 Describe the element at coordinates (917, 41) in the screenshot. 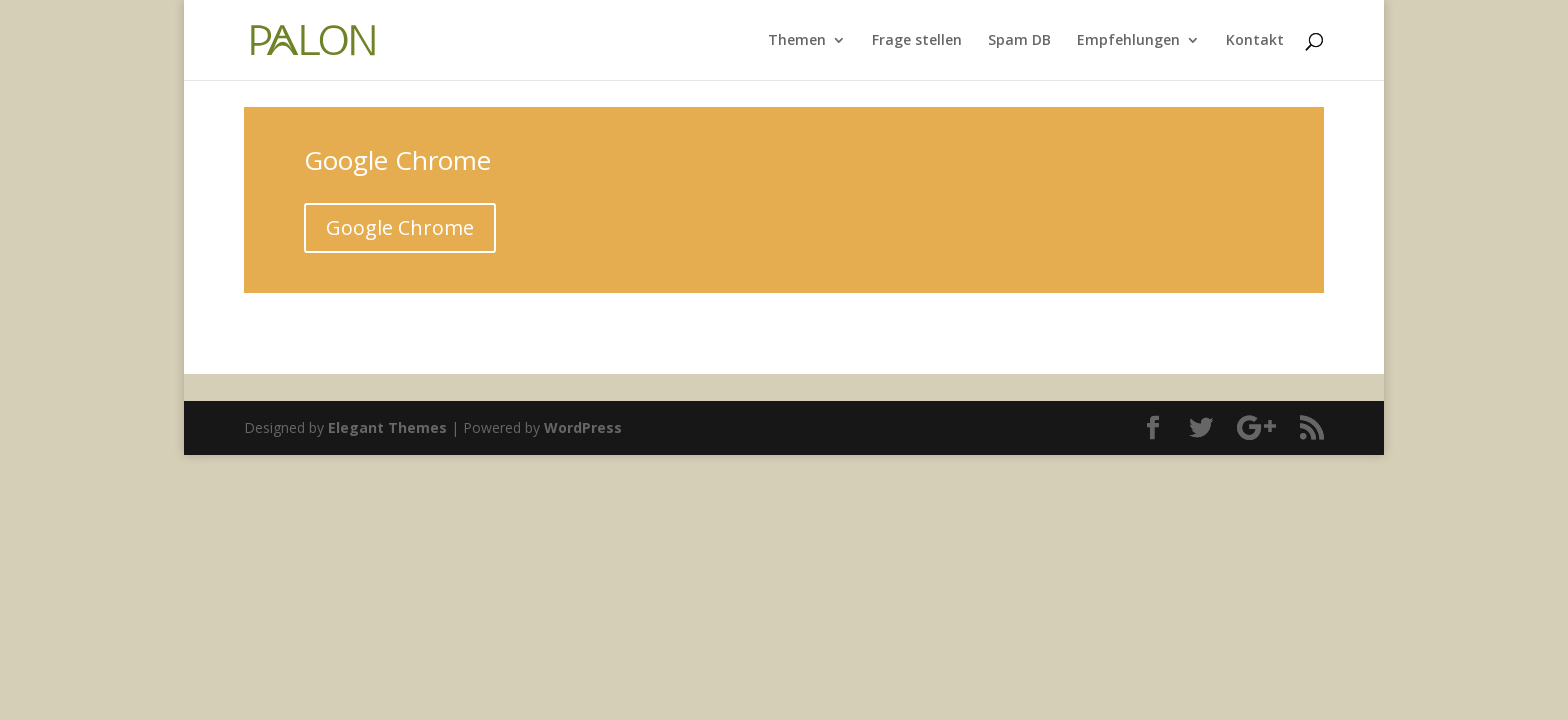

I see `Frage stellen` at that location.